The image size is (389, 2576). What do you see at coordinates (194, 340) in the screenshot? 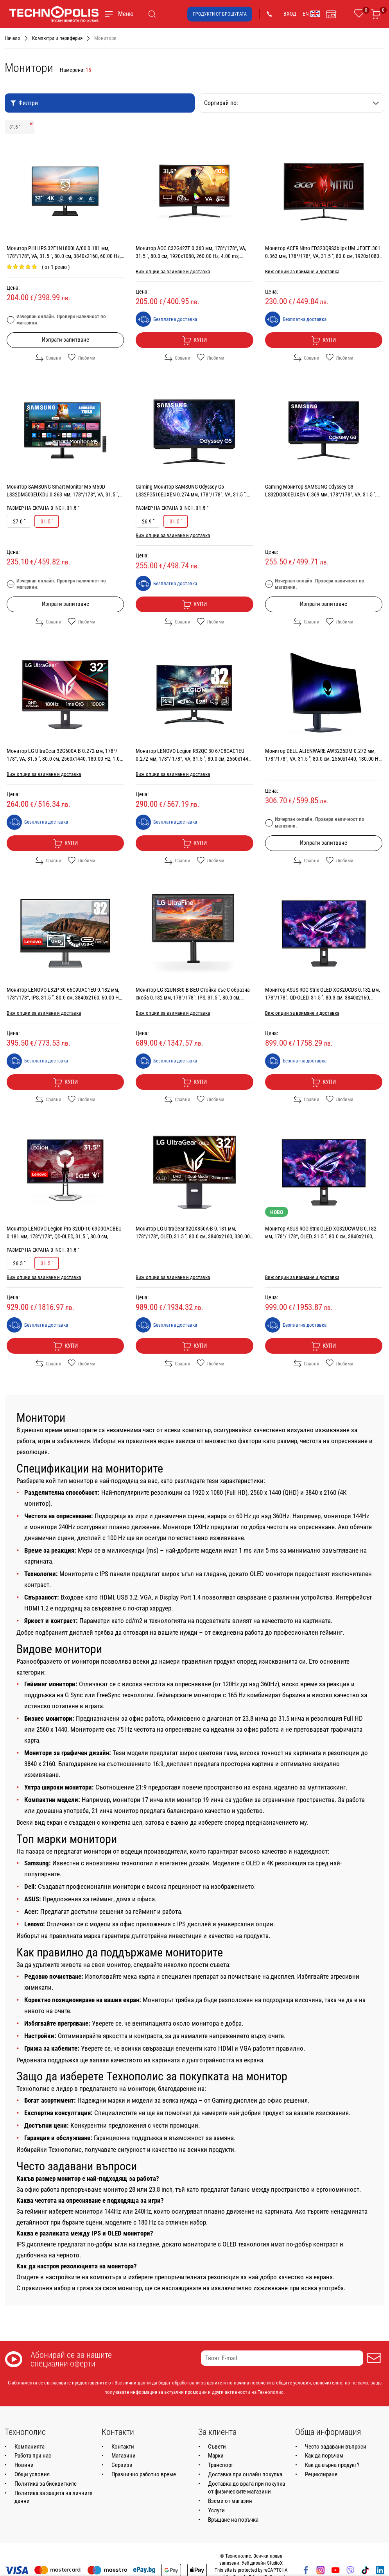
I see `Купи` at bounding box center [194, 340].